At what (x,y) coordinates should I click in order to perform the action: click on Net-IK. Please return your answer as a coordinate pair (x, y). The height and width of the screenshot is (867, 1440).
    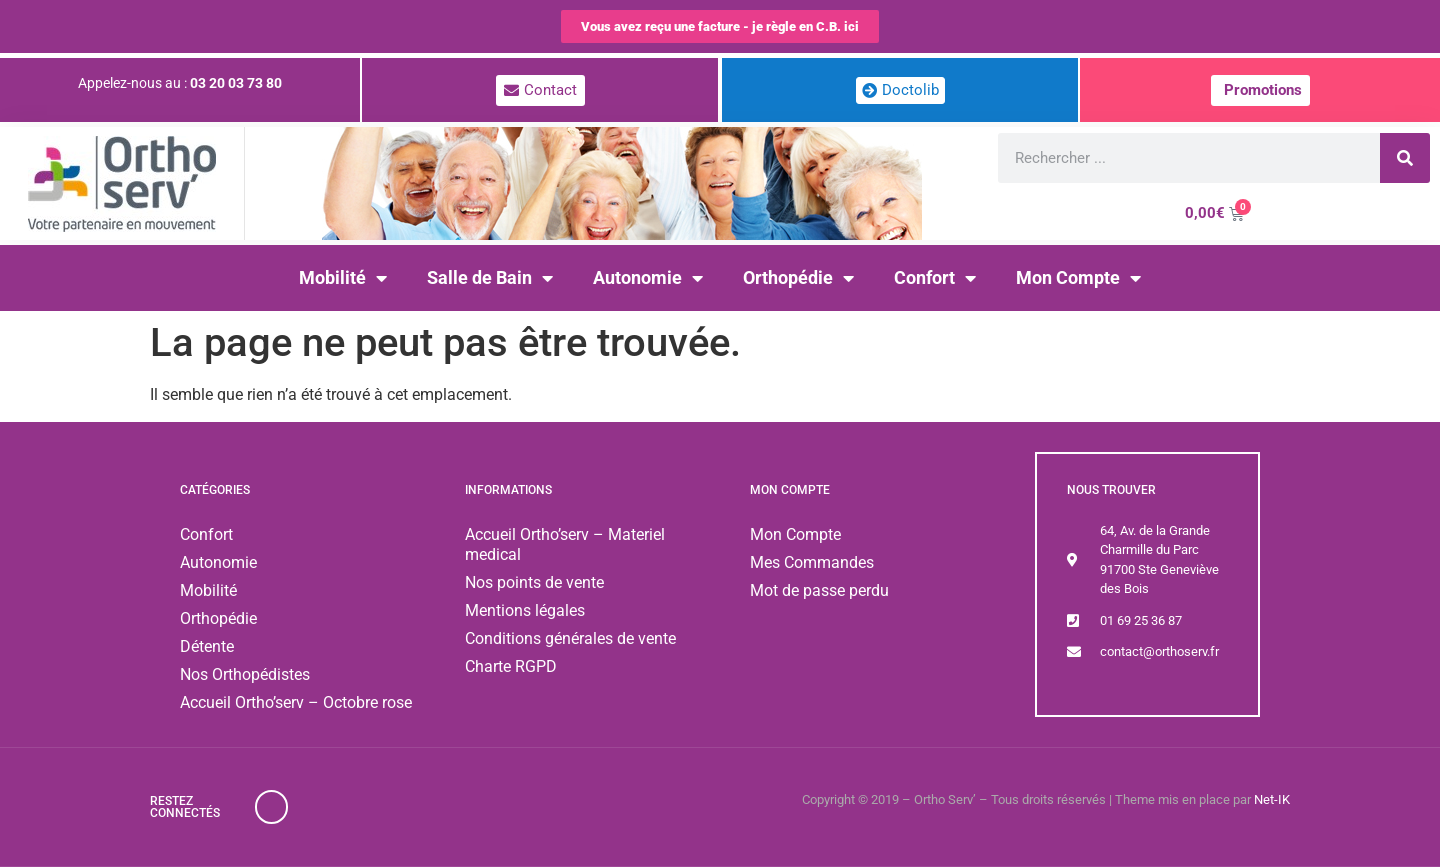
    Looking at the image, I should click on (1272, 799).